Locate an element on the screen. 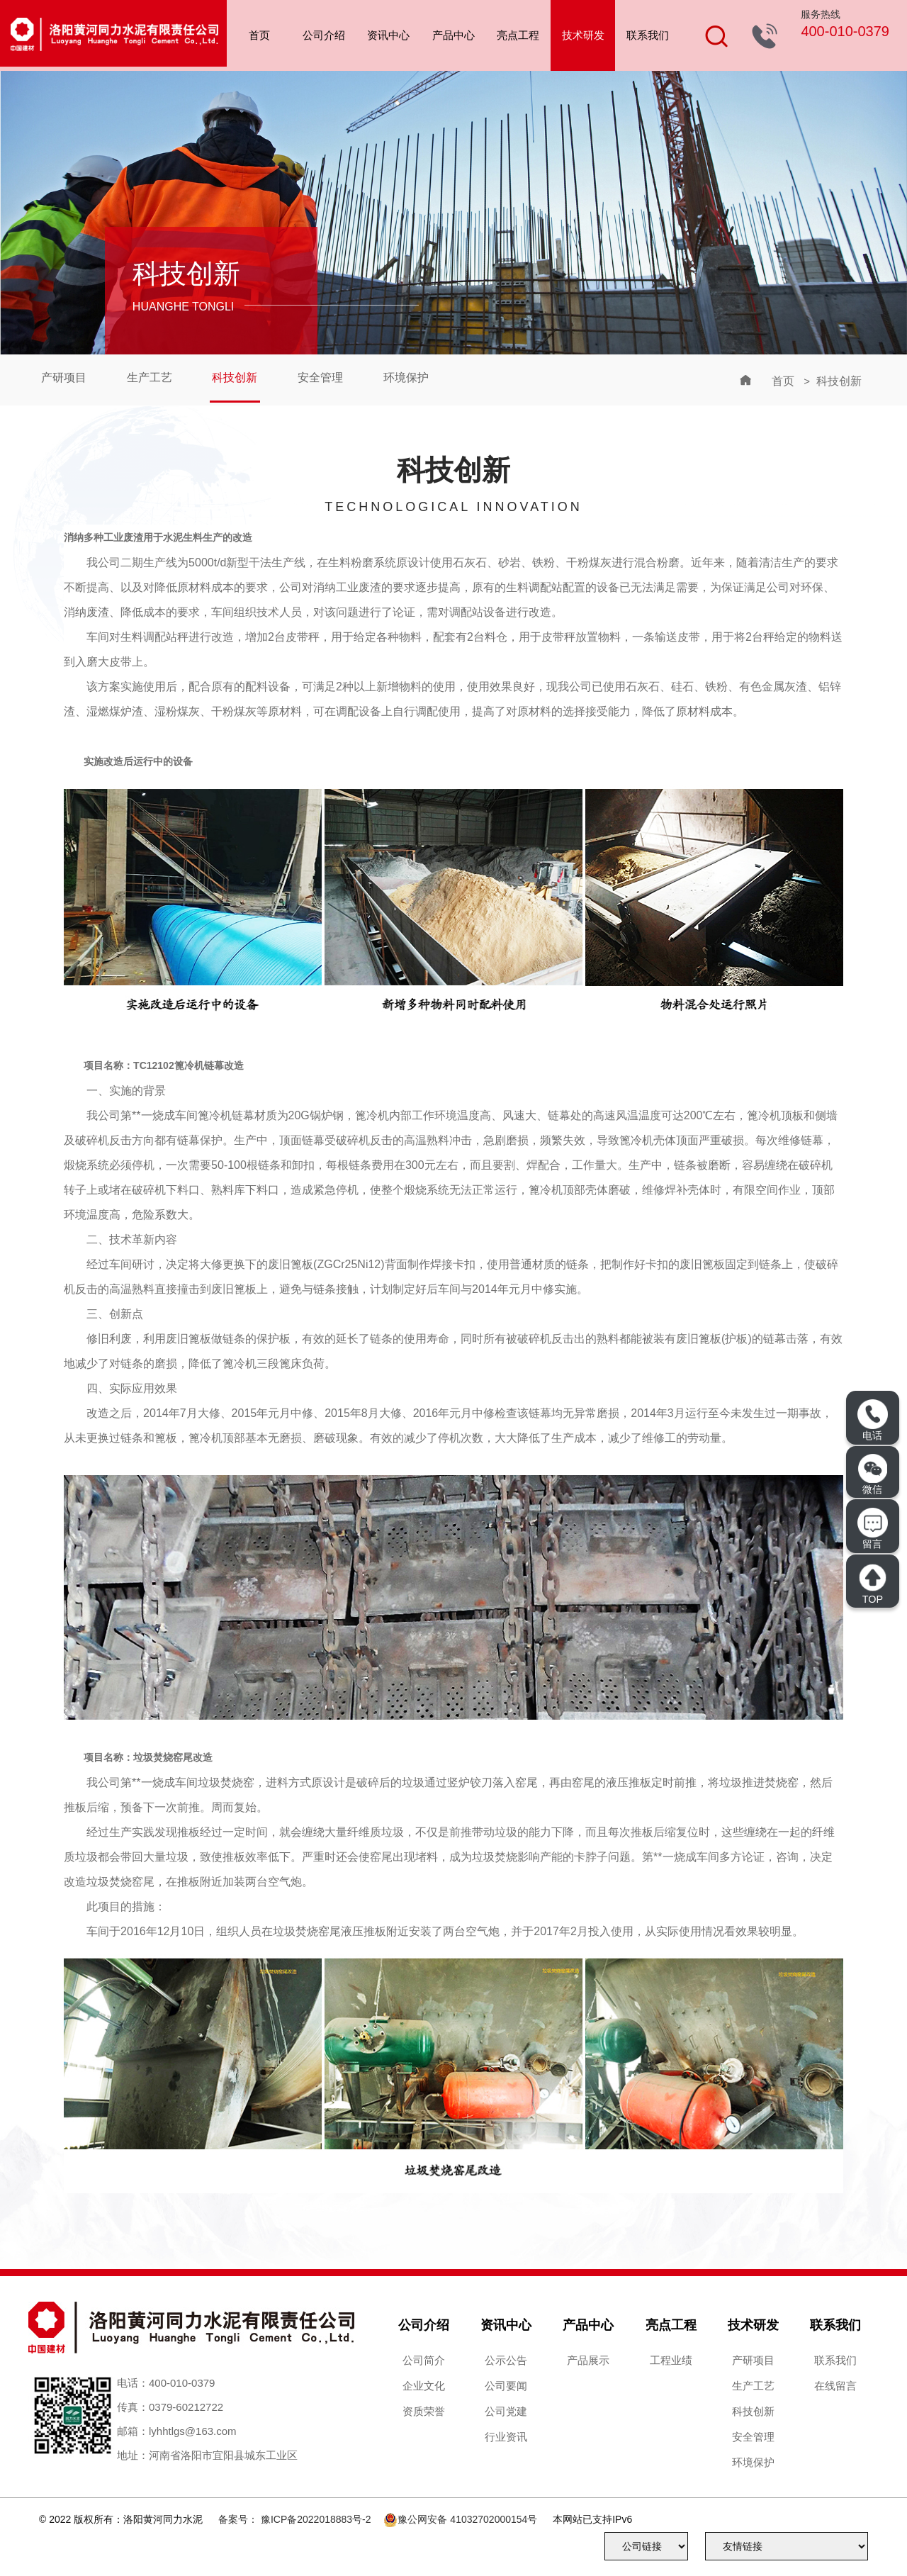 This screenshot has height=2576, width=907. 科技创新 is located at coordinates (242, 378).